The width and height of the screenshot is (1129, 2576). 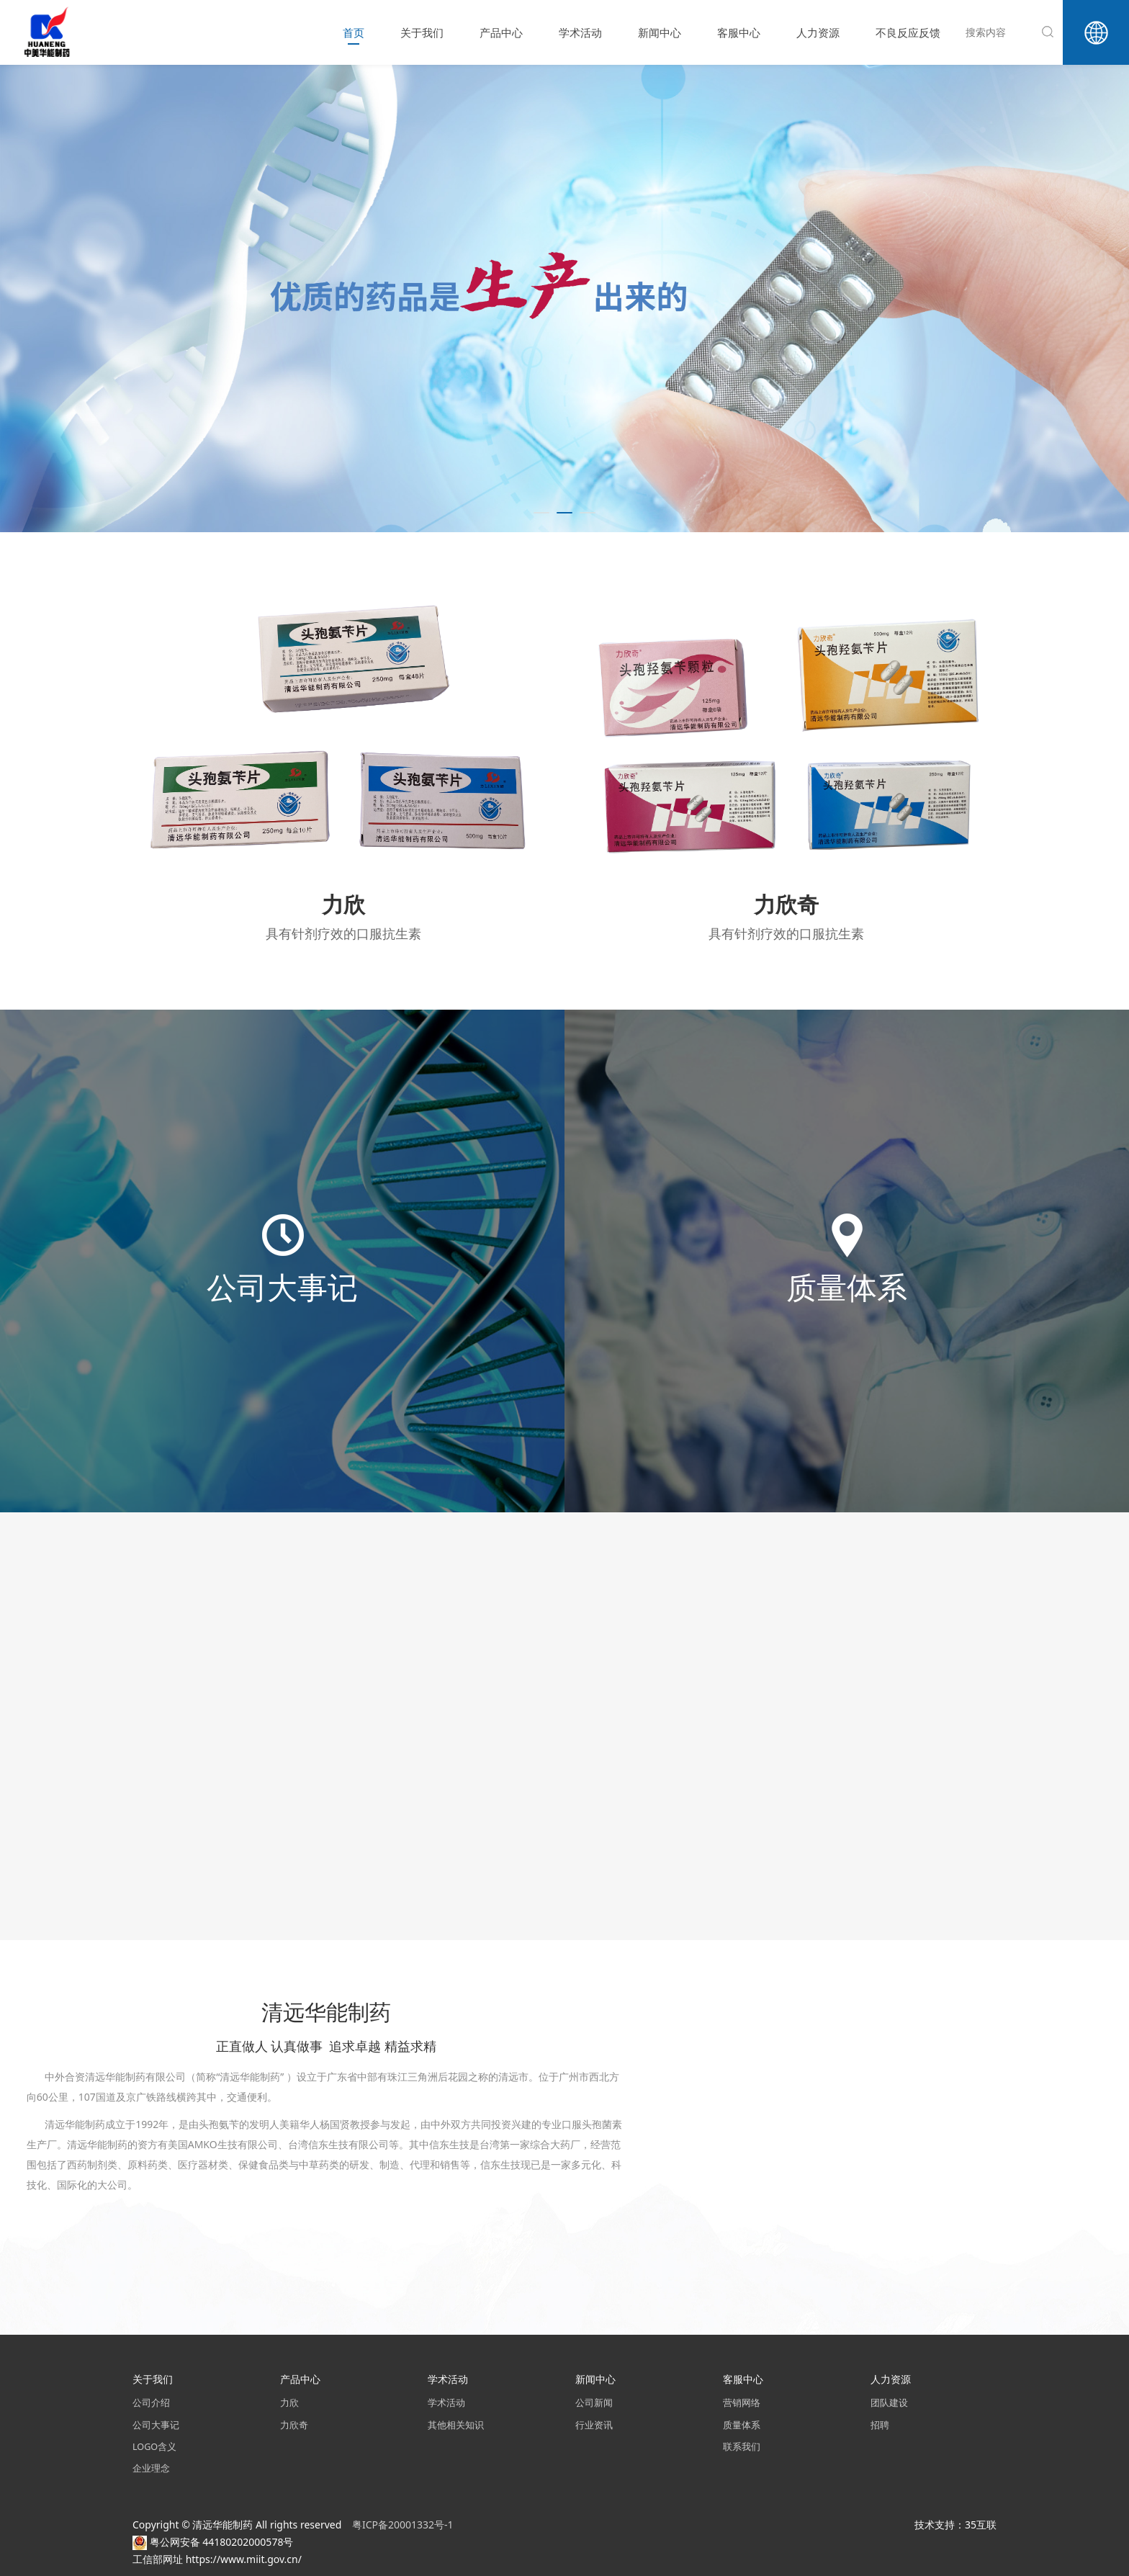 I want to click on 企业理念, so click(x=151, y=2468).